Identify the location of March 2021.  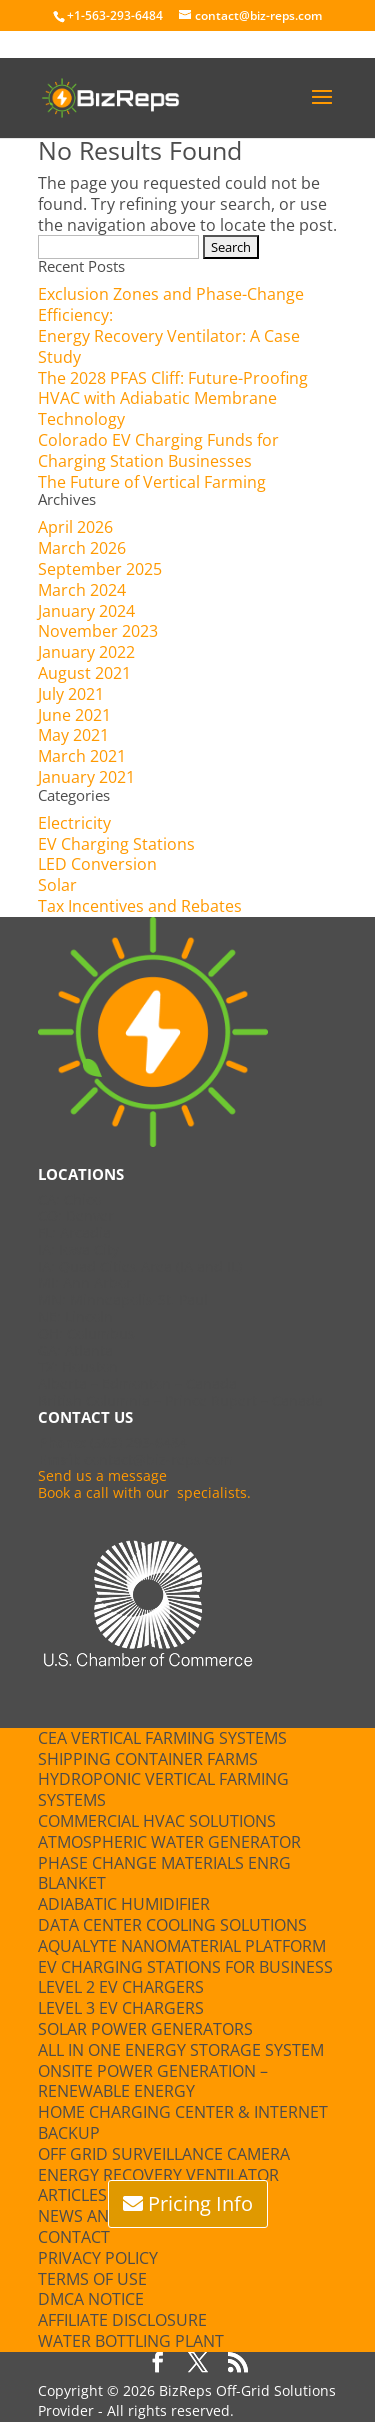
(82, 756).